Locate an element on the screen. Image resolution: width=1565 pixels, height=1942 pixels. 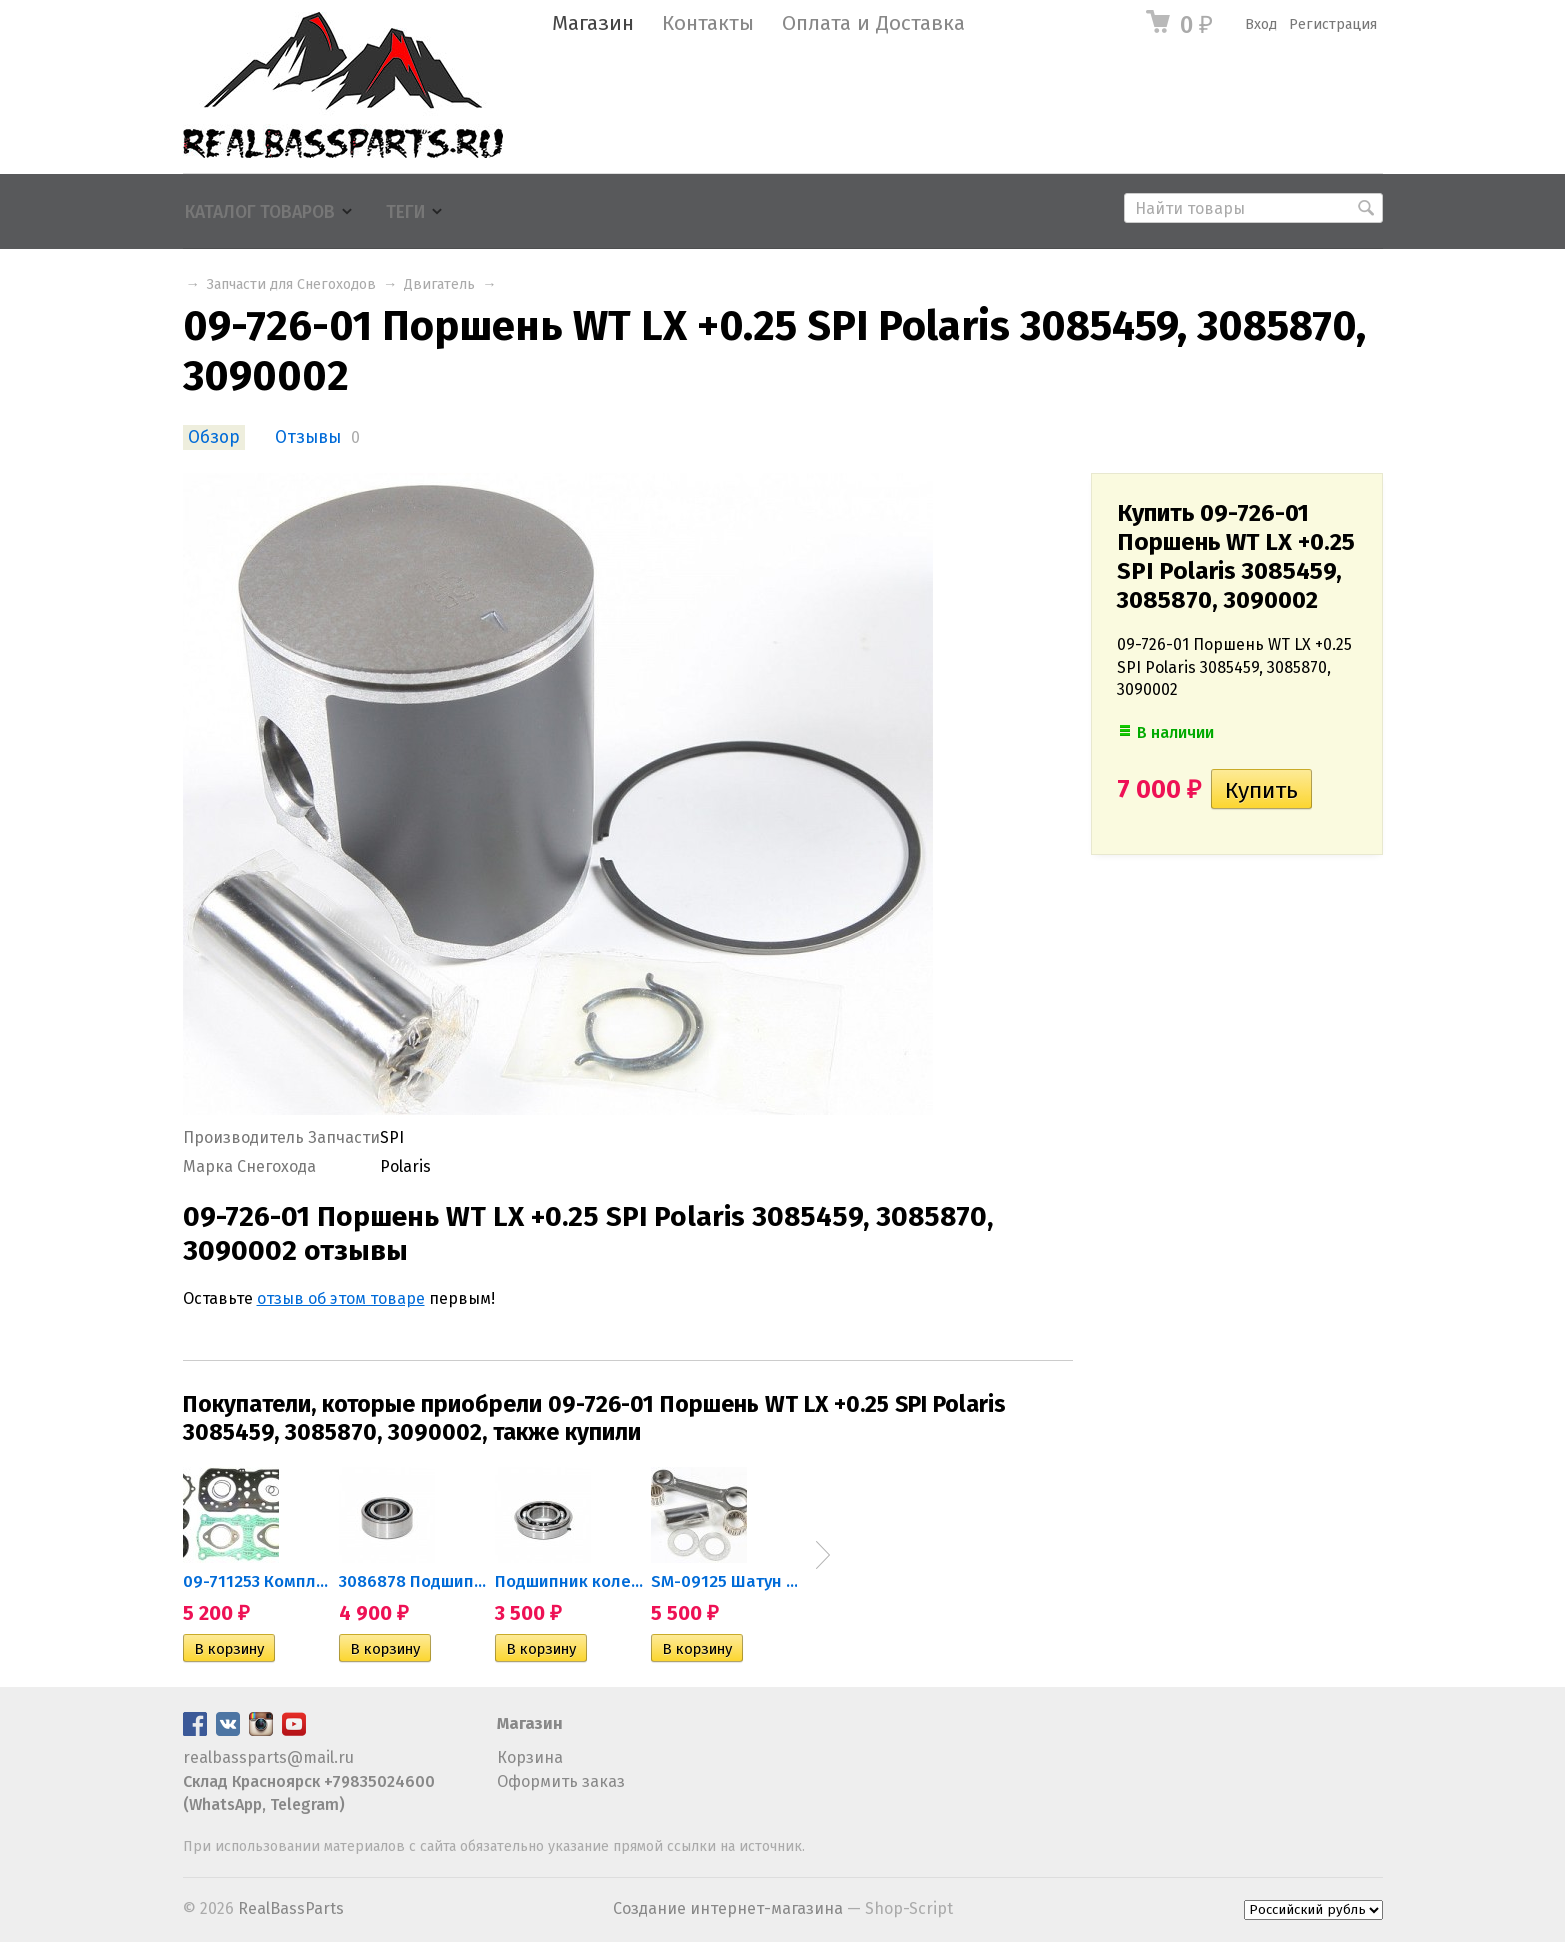
Создание интернет-магазина is located at coordinates (728, 1908).